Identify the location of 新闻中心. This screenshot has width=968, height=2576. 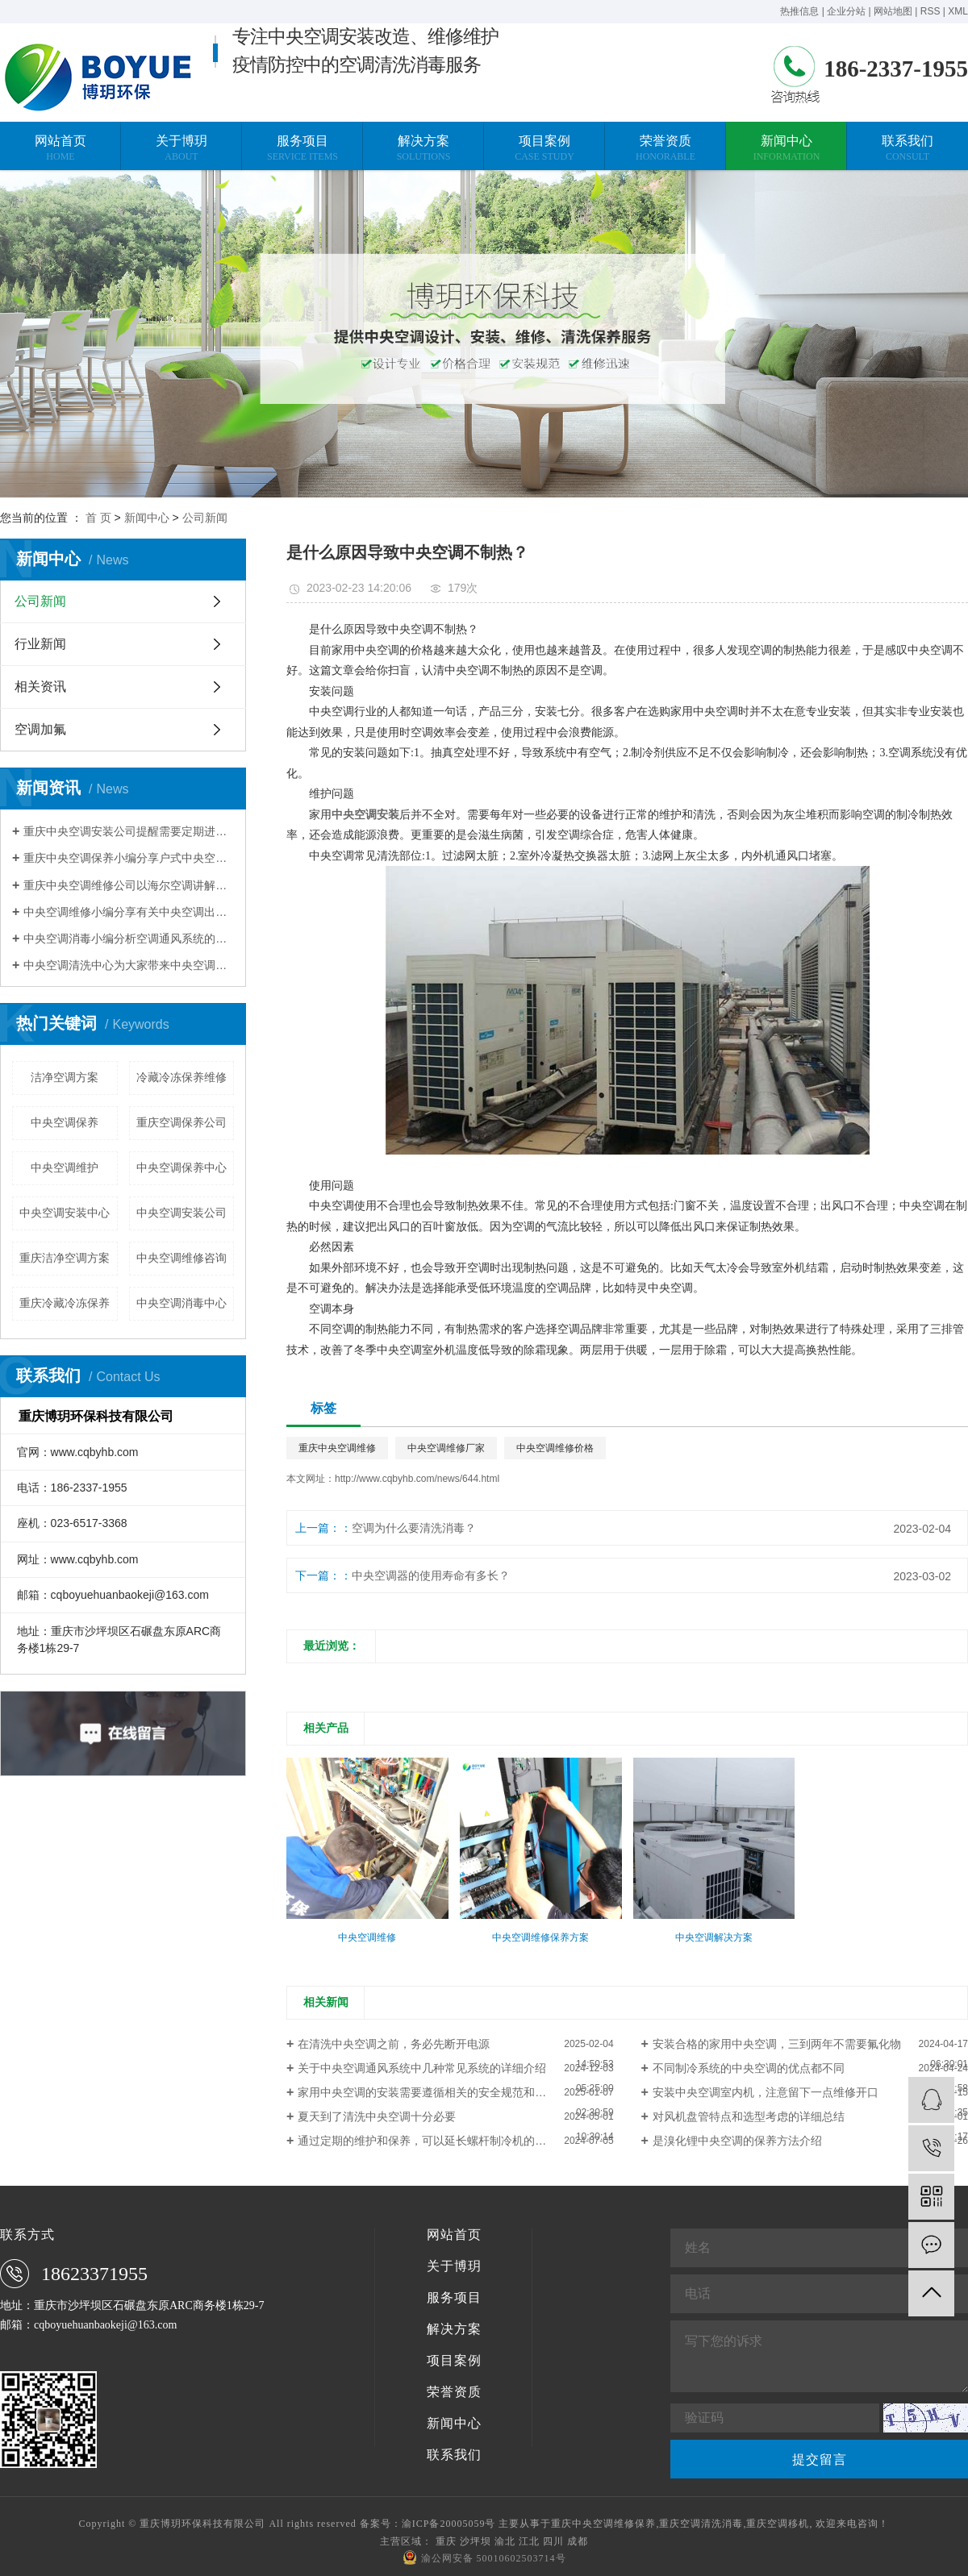
(146, 517).